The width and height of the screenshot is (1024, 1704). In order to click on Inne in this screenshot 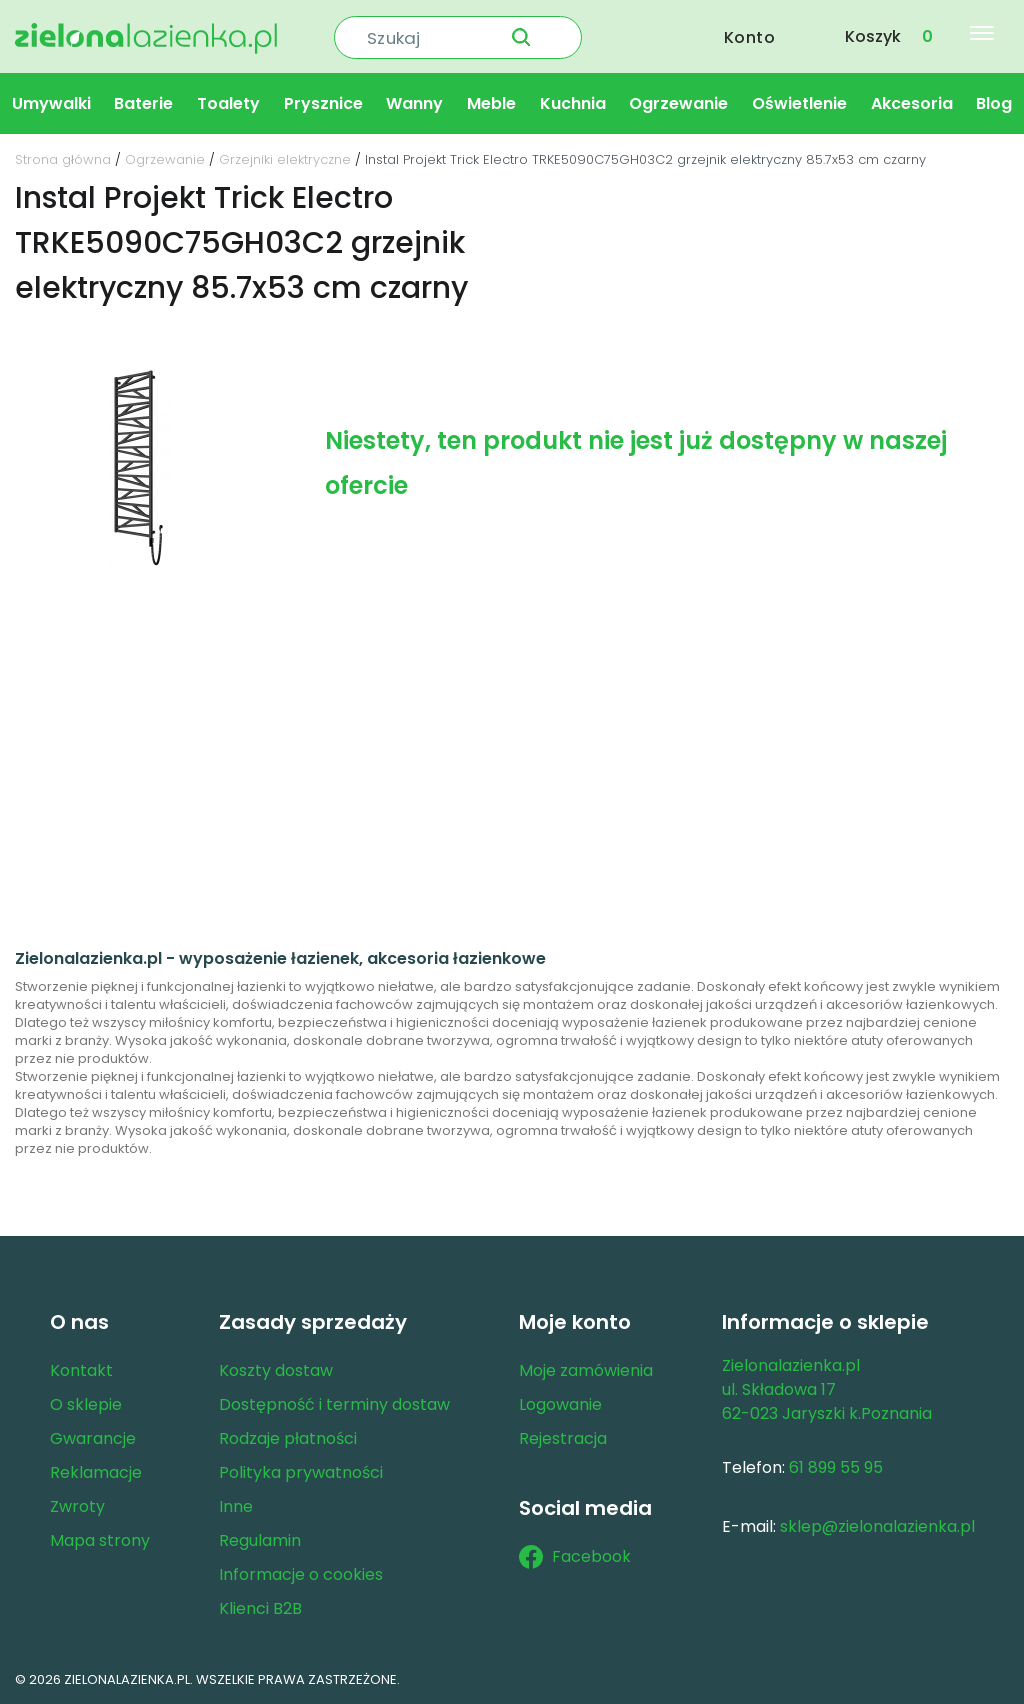, I will do `click(236, 1506)`.